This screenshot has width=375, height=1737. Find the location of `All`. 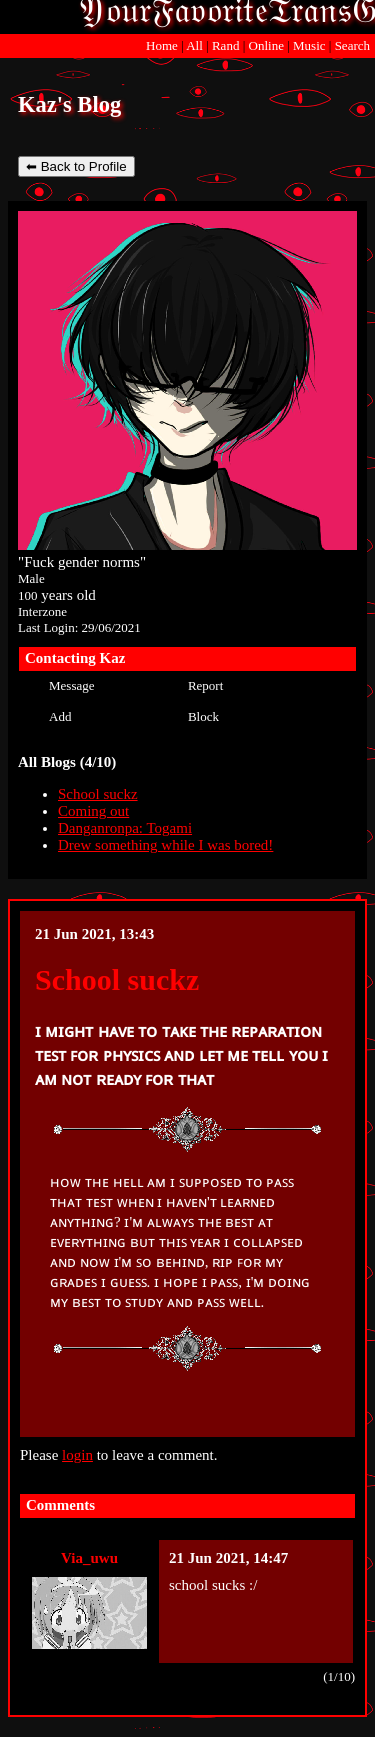

All is located at coordinates (196, 45).